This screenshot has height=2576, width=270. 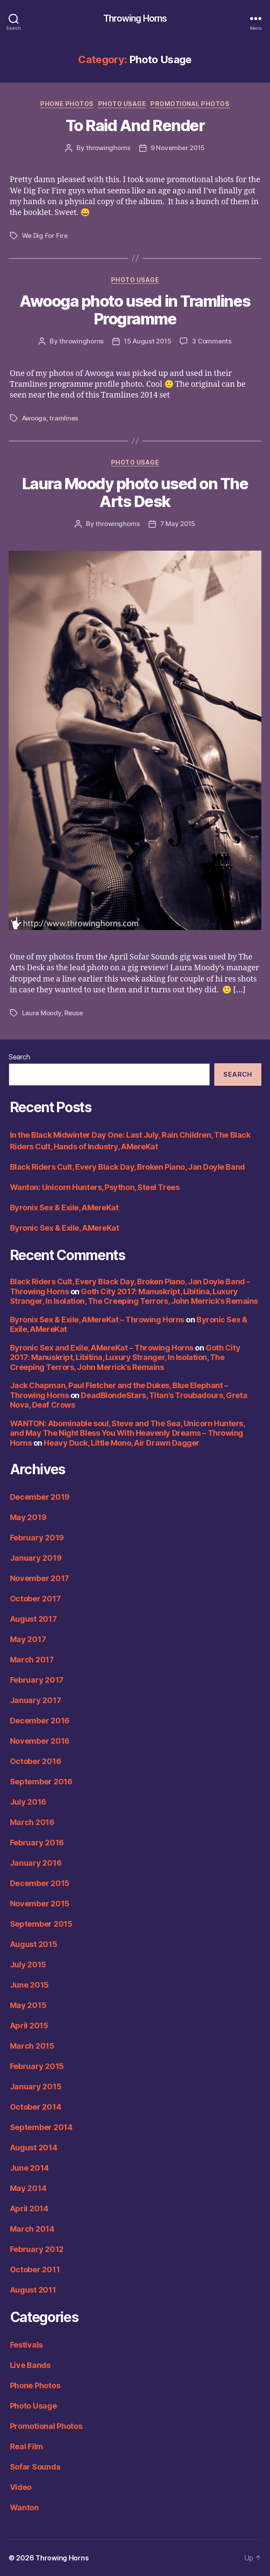 What do you see at coordinates (135, 18) in the screenshot?
I see `Throwing Horns` at bounding box center [135, 18].